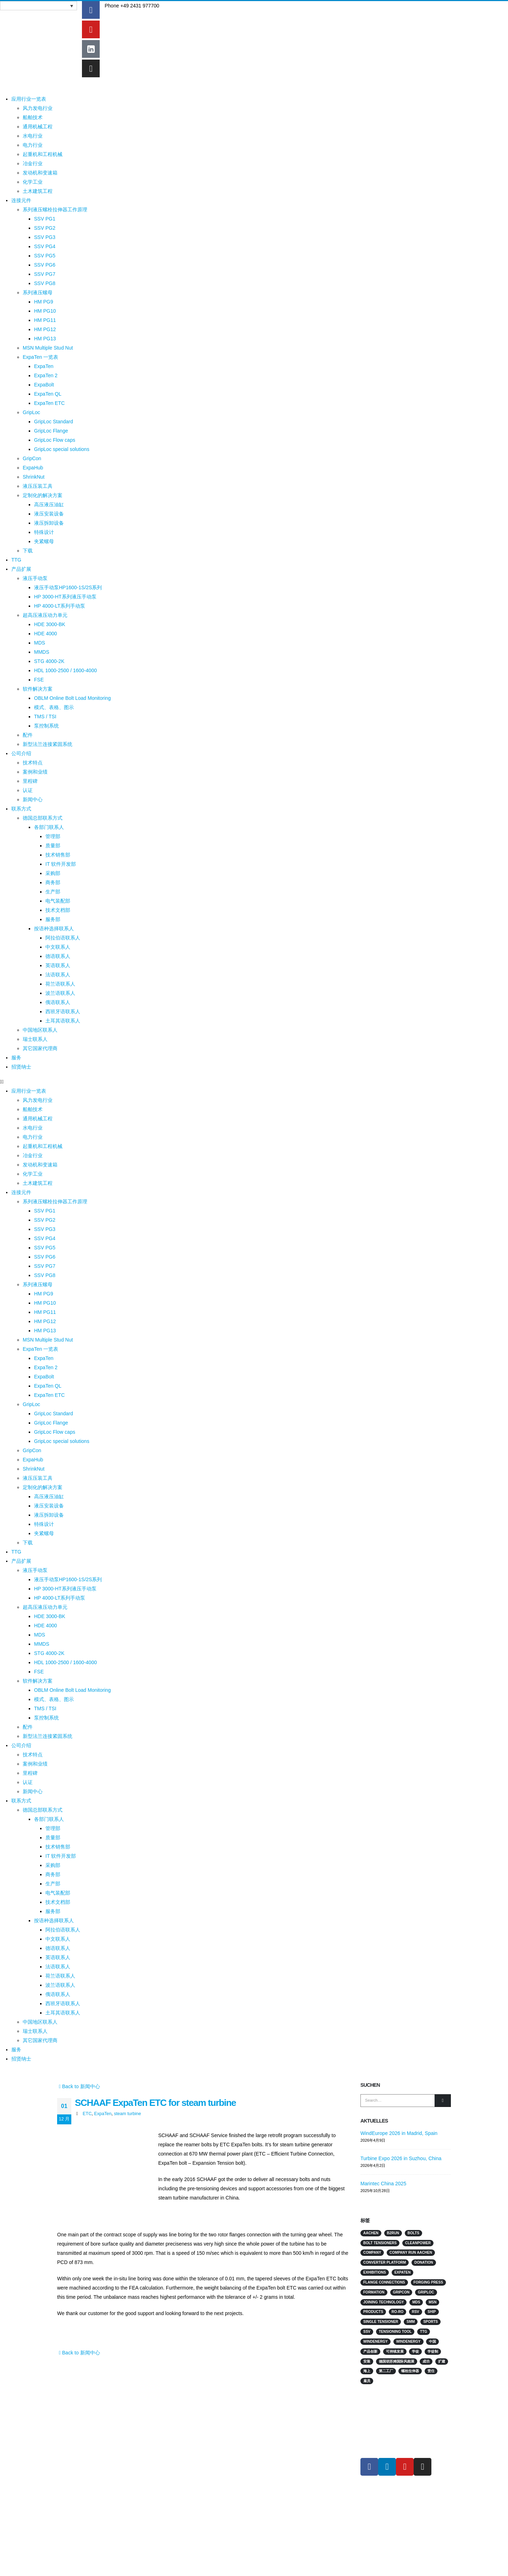  Describe the element at coordinates (57, 965) in the screenshot. I see `英语联系人` at that location.